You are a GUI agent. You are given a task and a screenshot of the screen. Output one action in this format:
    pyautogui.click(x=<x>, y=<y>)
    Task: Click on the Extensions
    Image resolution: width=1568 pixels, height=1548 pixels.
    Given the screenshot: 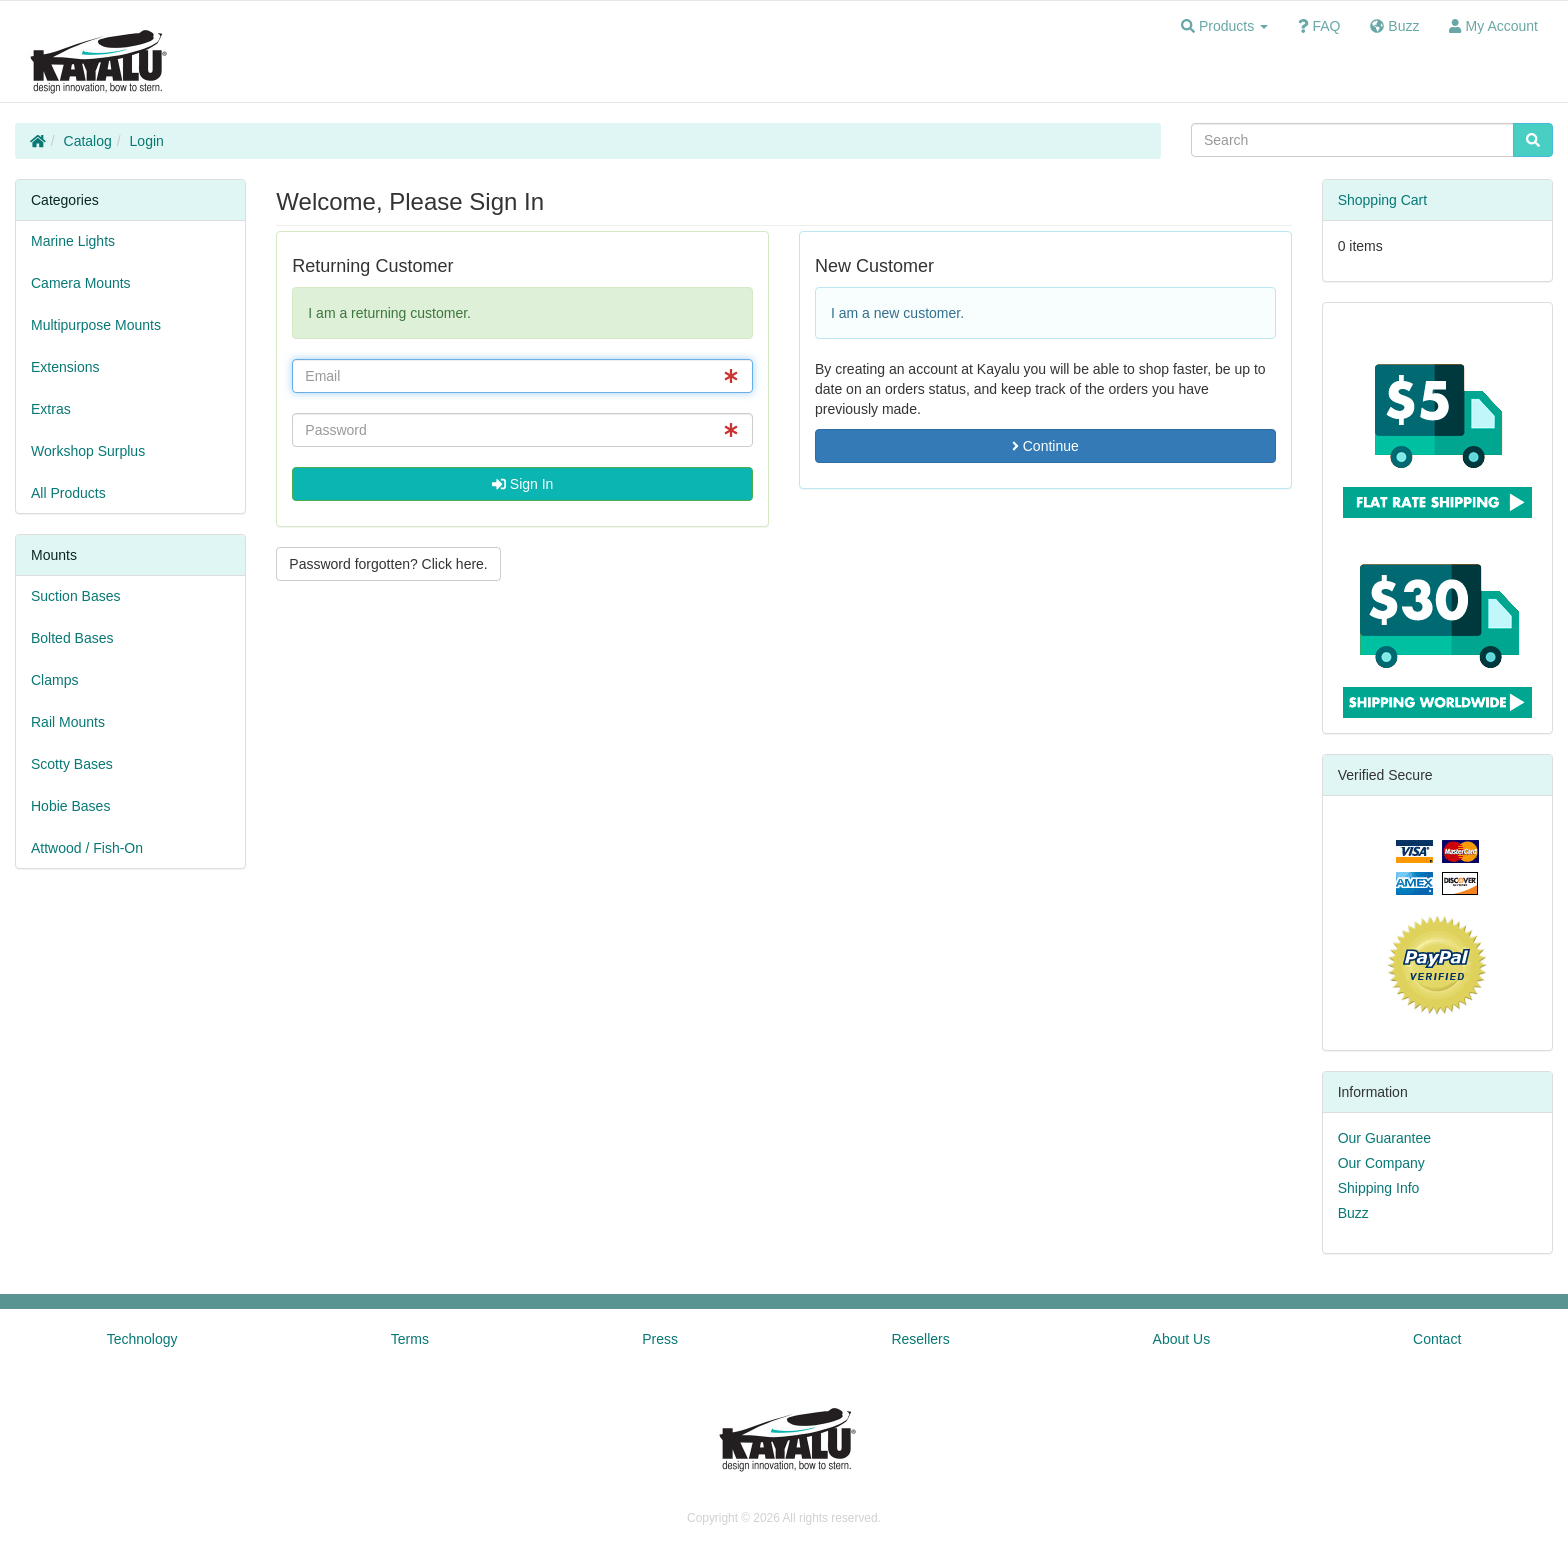 What is the action you would take?
    pyautogui.click(x=65, y=367)
    